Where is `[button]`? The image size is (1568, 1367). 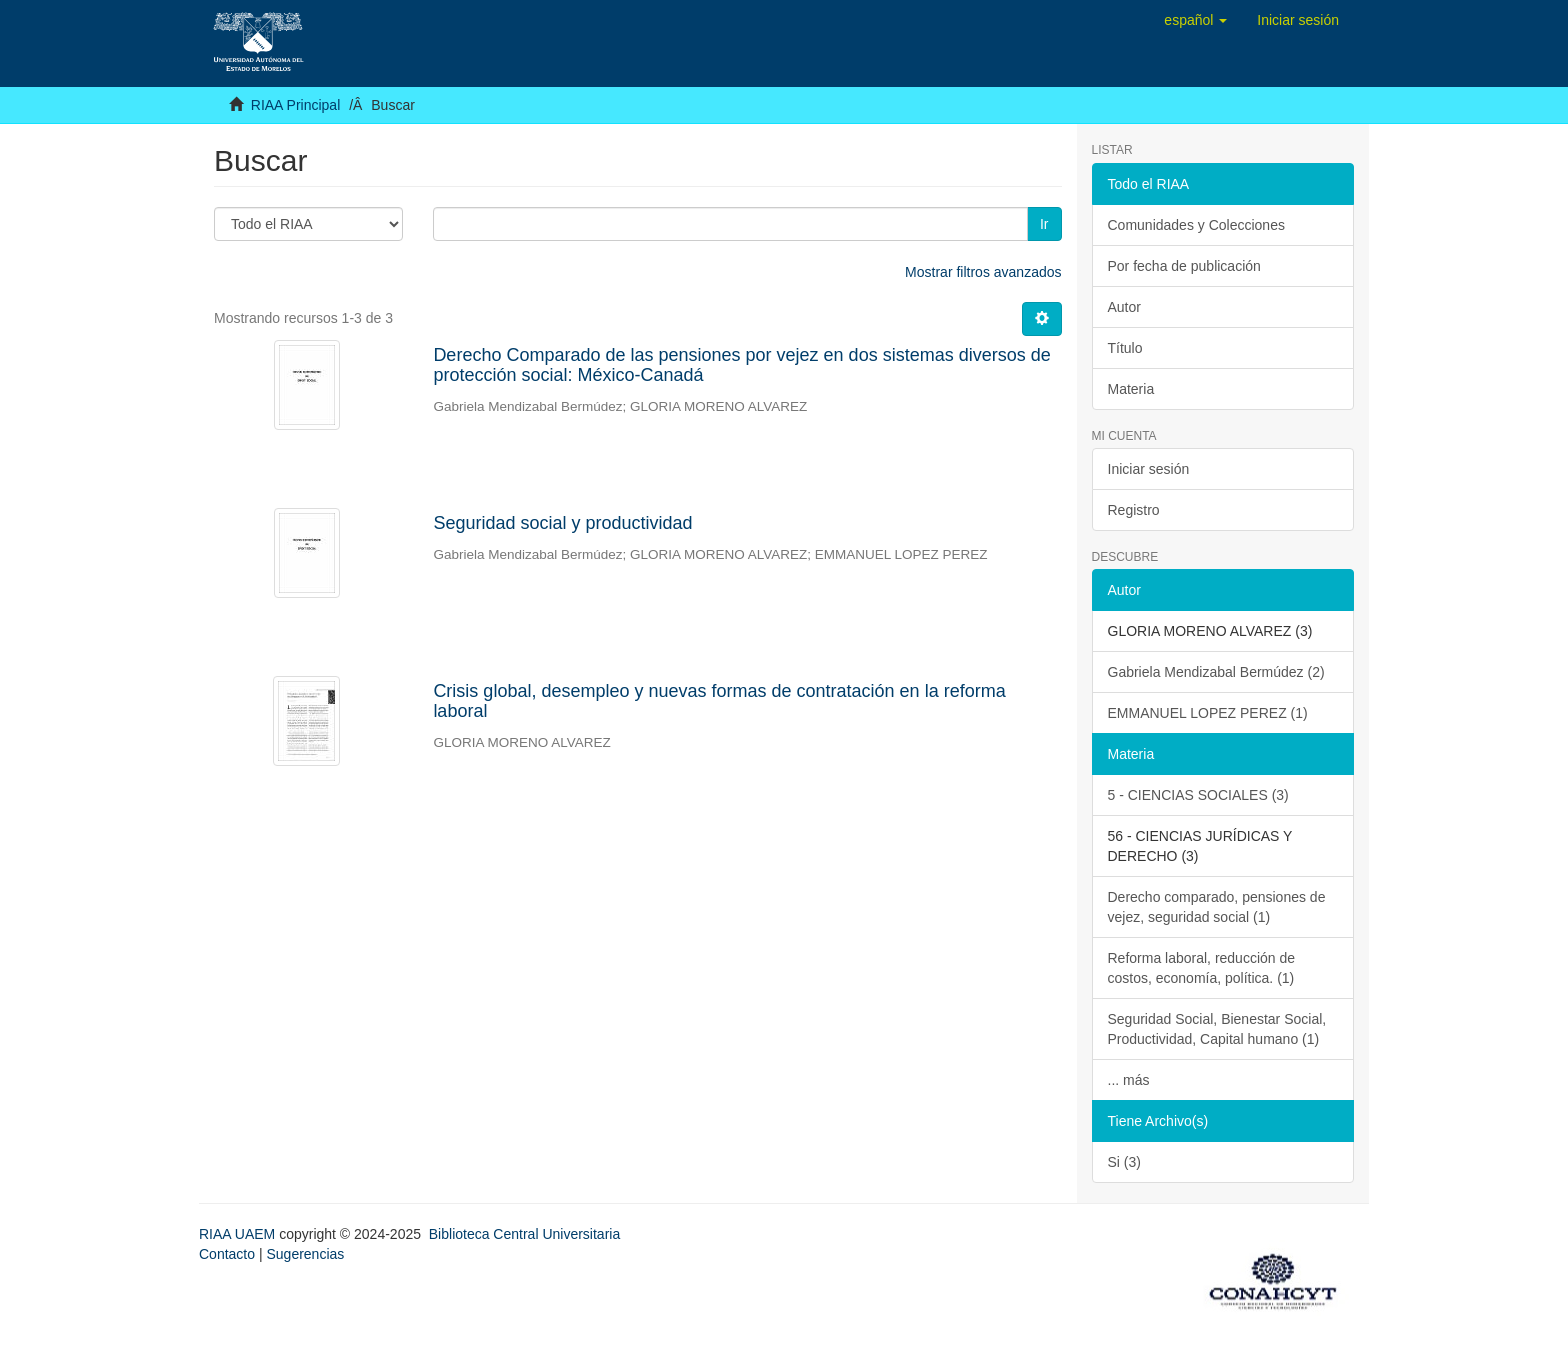
[button] is located at coordinates (1195, 20).